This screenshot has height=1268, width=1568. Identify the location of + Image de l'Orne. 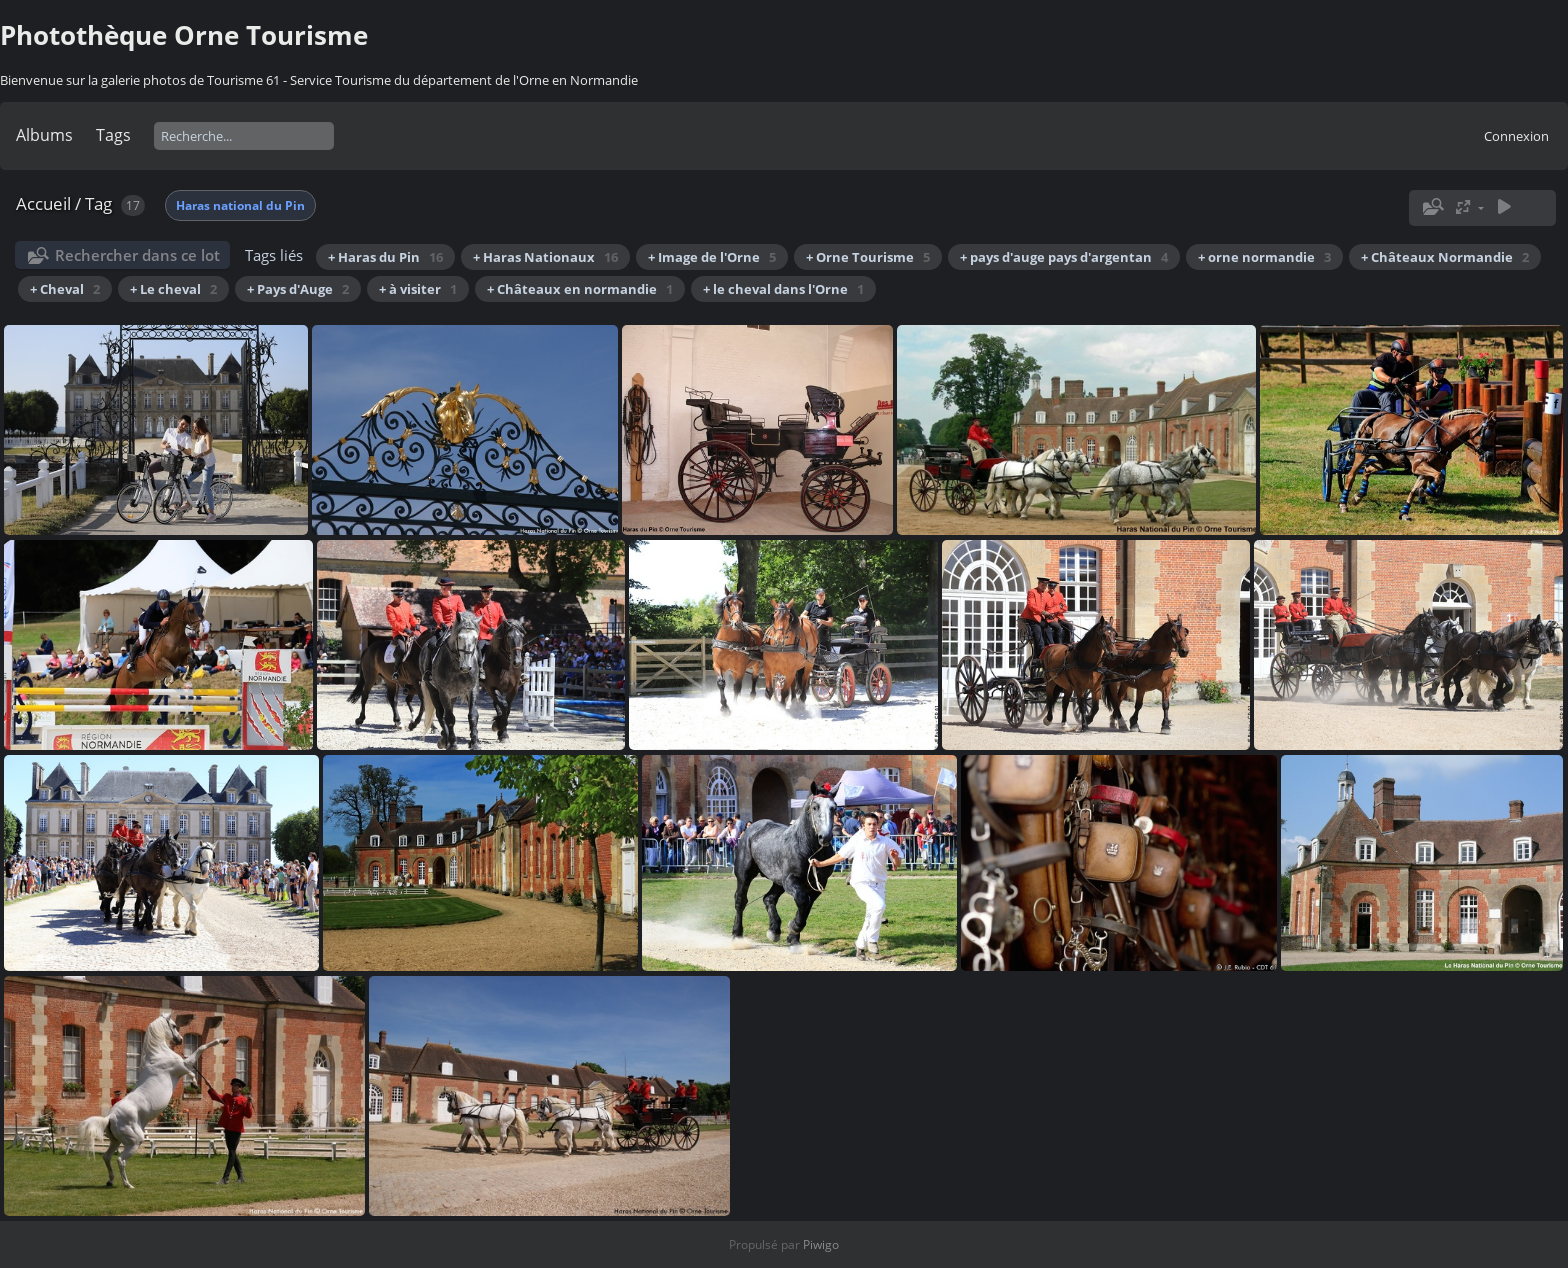
(712, 257).